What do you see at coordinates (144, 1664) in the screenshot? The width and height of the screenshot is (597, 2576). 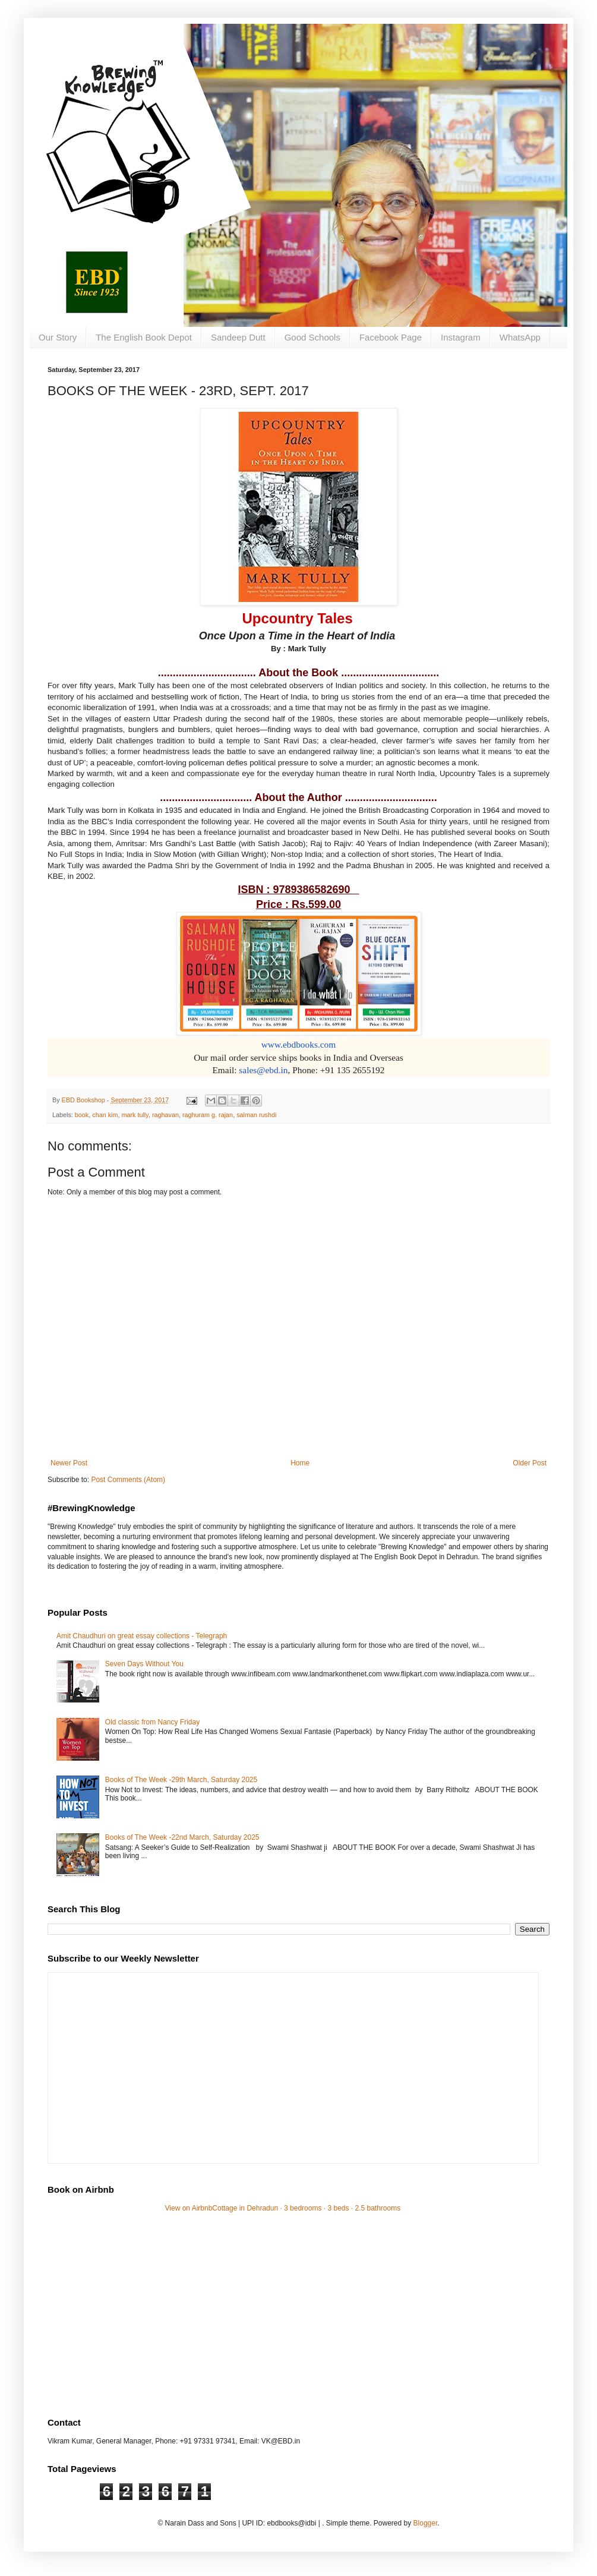 I see `Seven Days Without You` at bounding box center [144, 1664].